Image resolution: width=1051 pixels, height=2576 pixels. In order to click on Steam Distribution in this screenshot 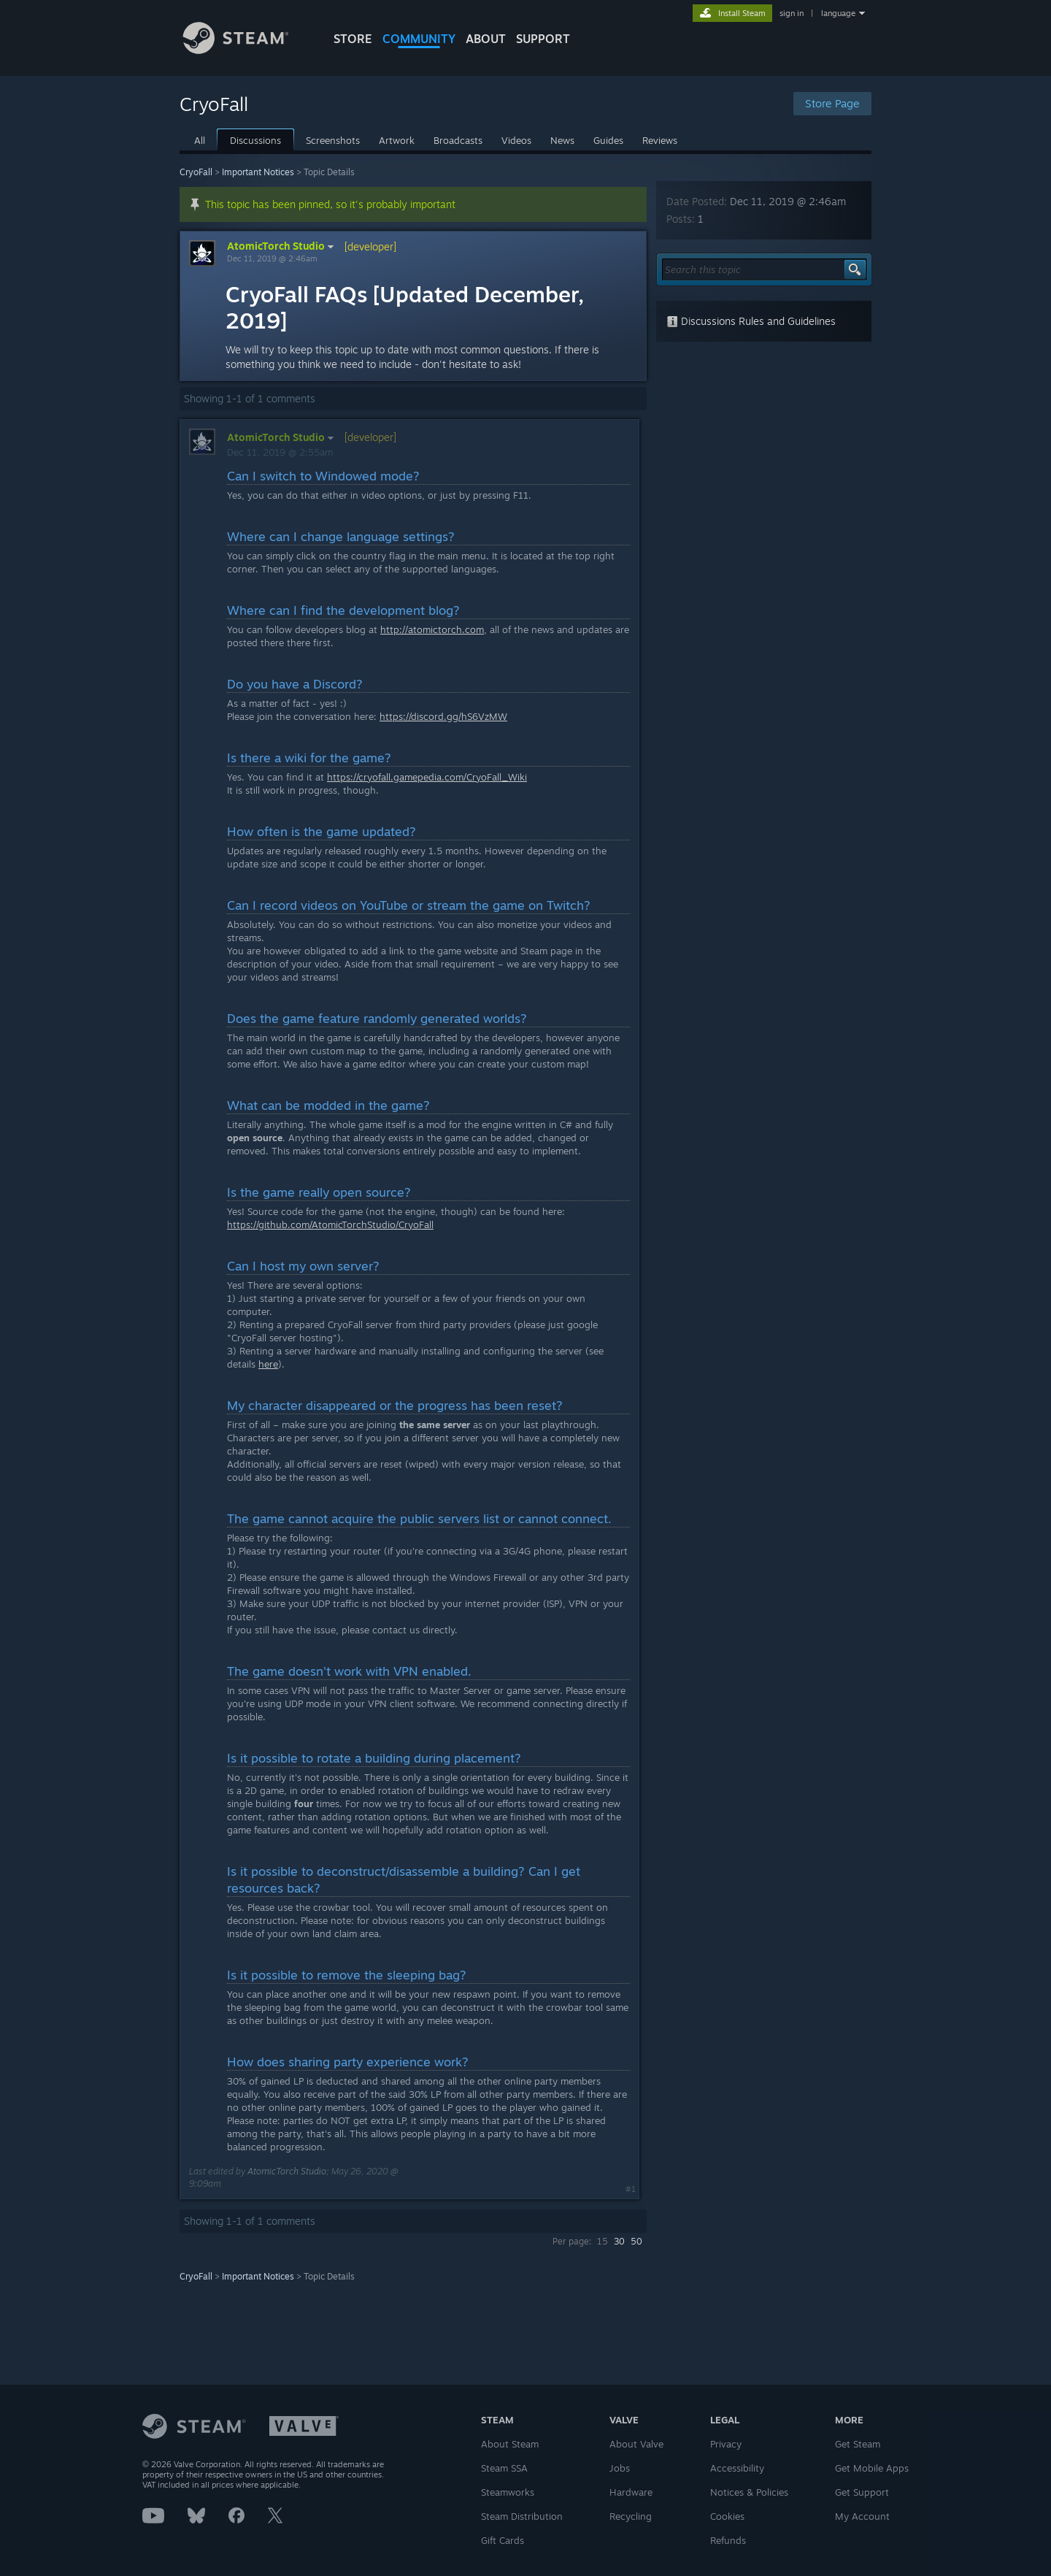, I will do `click(522, 2516)`.